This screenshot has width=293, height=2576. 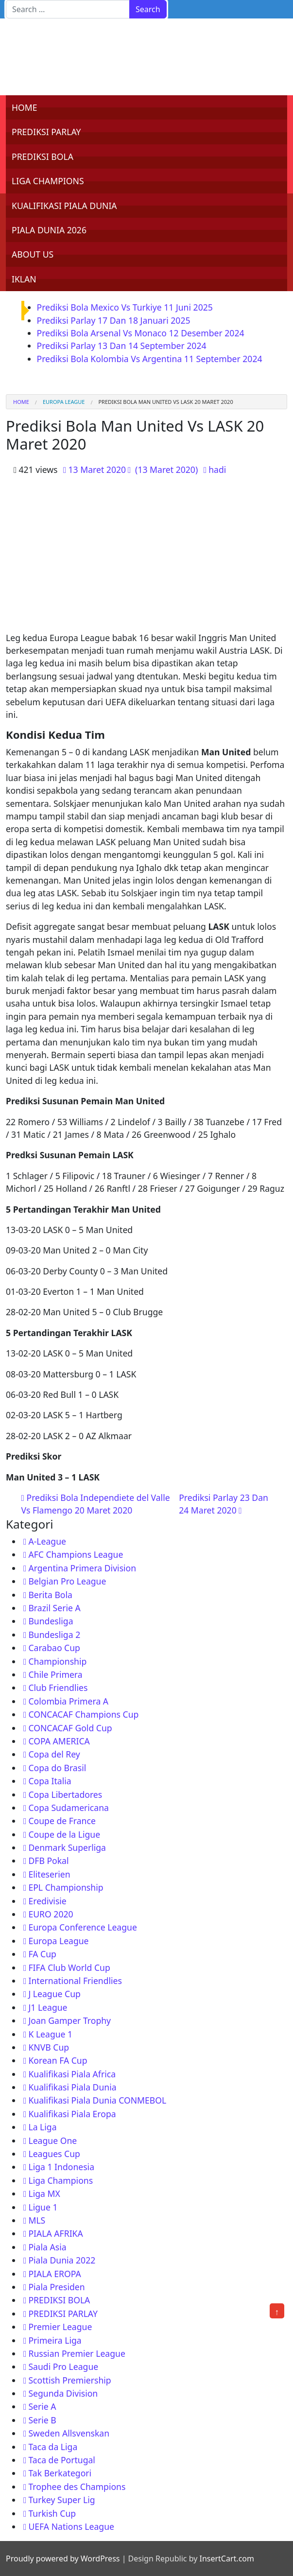 I want to click on Europa League, so click(x=64, y=401).